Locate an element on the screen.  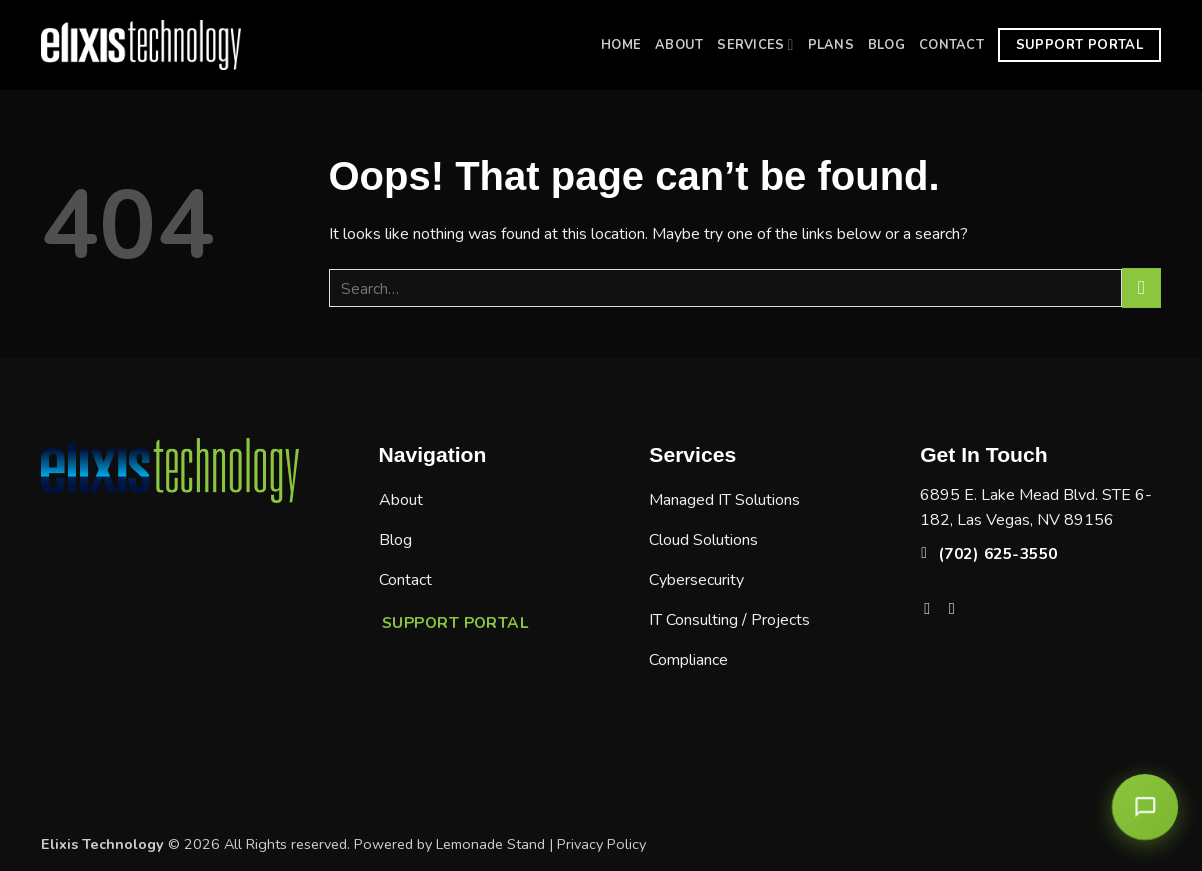
[Submit] is located at coordinates (1141, 287).